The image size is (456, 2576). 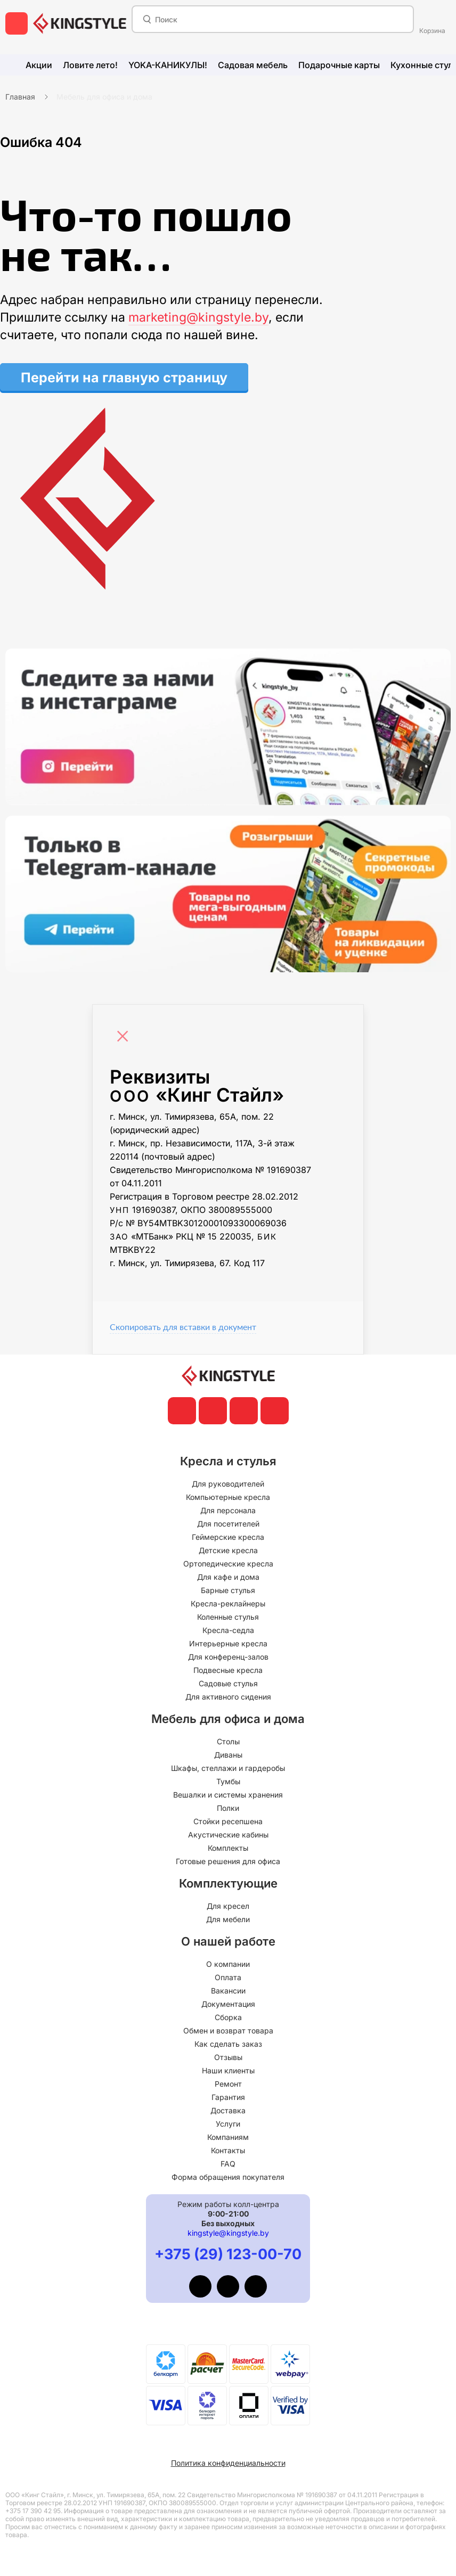 I want to click on Садовые стулья, so click(x=228, y=1683).